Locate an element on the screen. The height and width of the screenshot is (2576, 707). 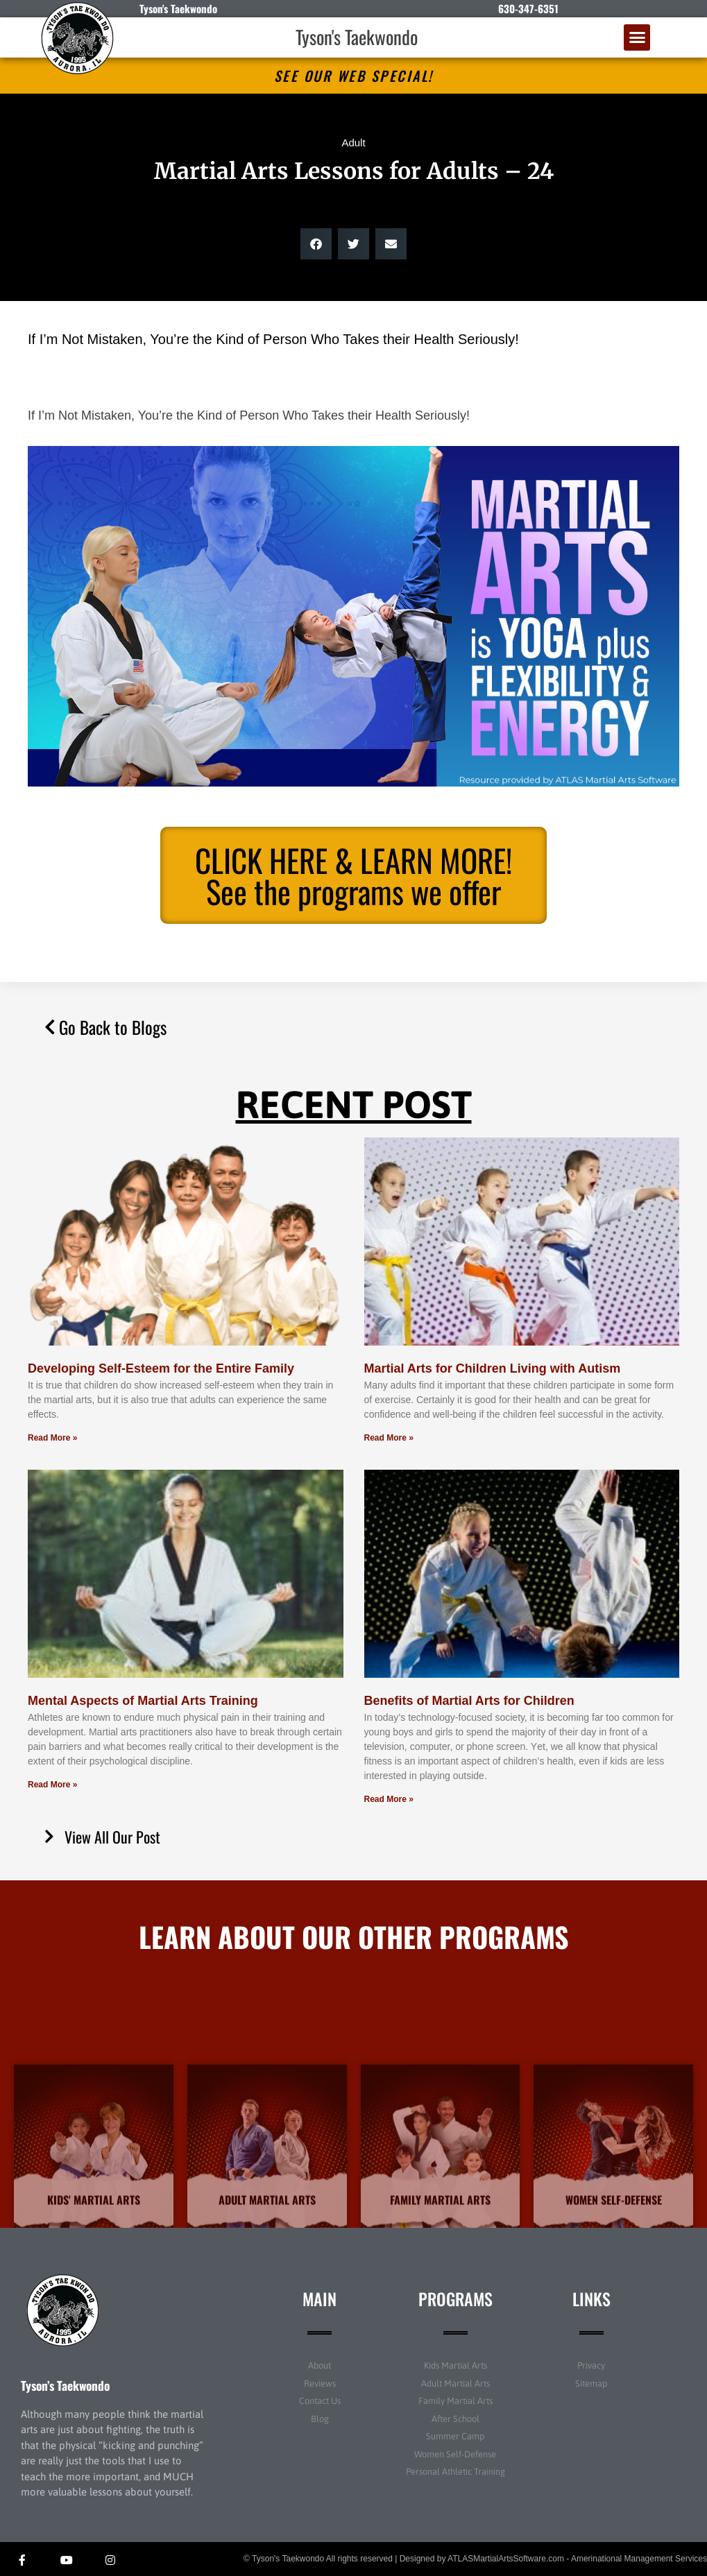
ATLASMartialArtsSoftware.com is located at coordinates (506, 2559).